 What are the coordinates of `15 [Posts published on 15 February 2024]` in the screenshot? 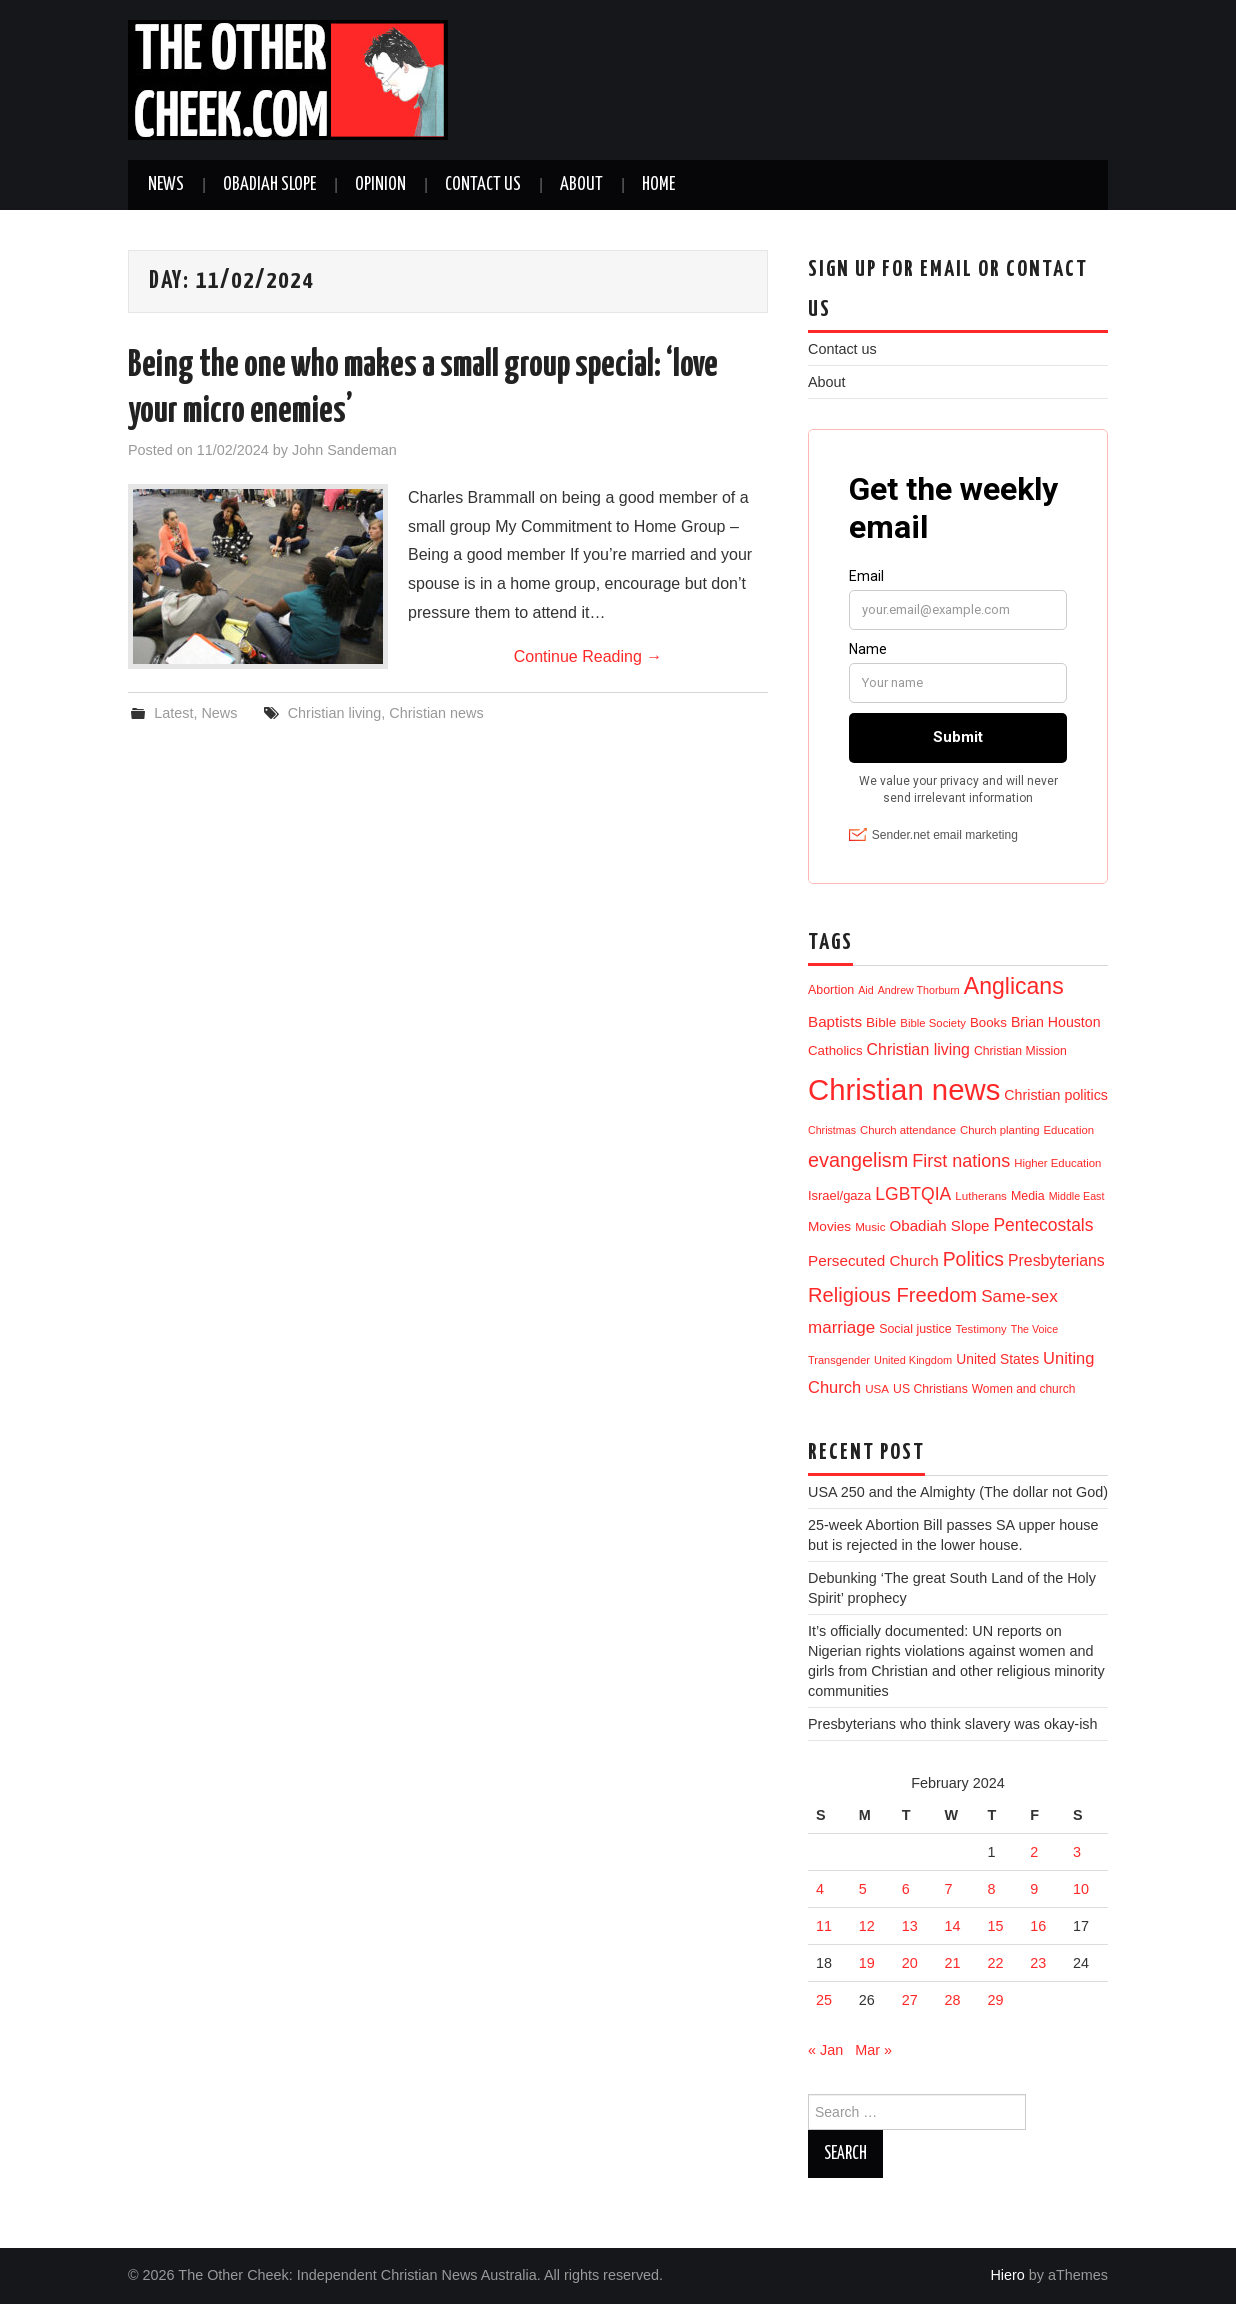 It's located at (995, 1926).